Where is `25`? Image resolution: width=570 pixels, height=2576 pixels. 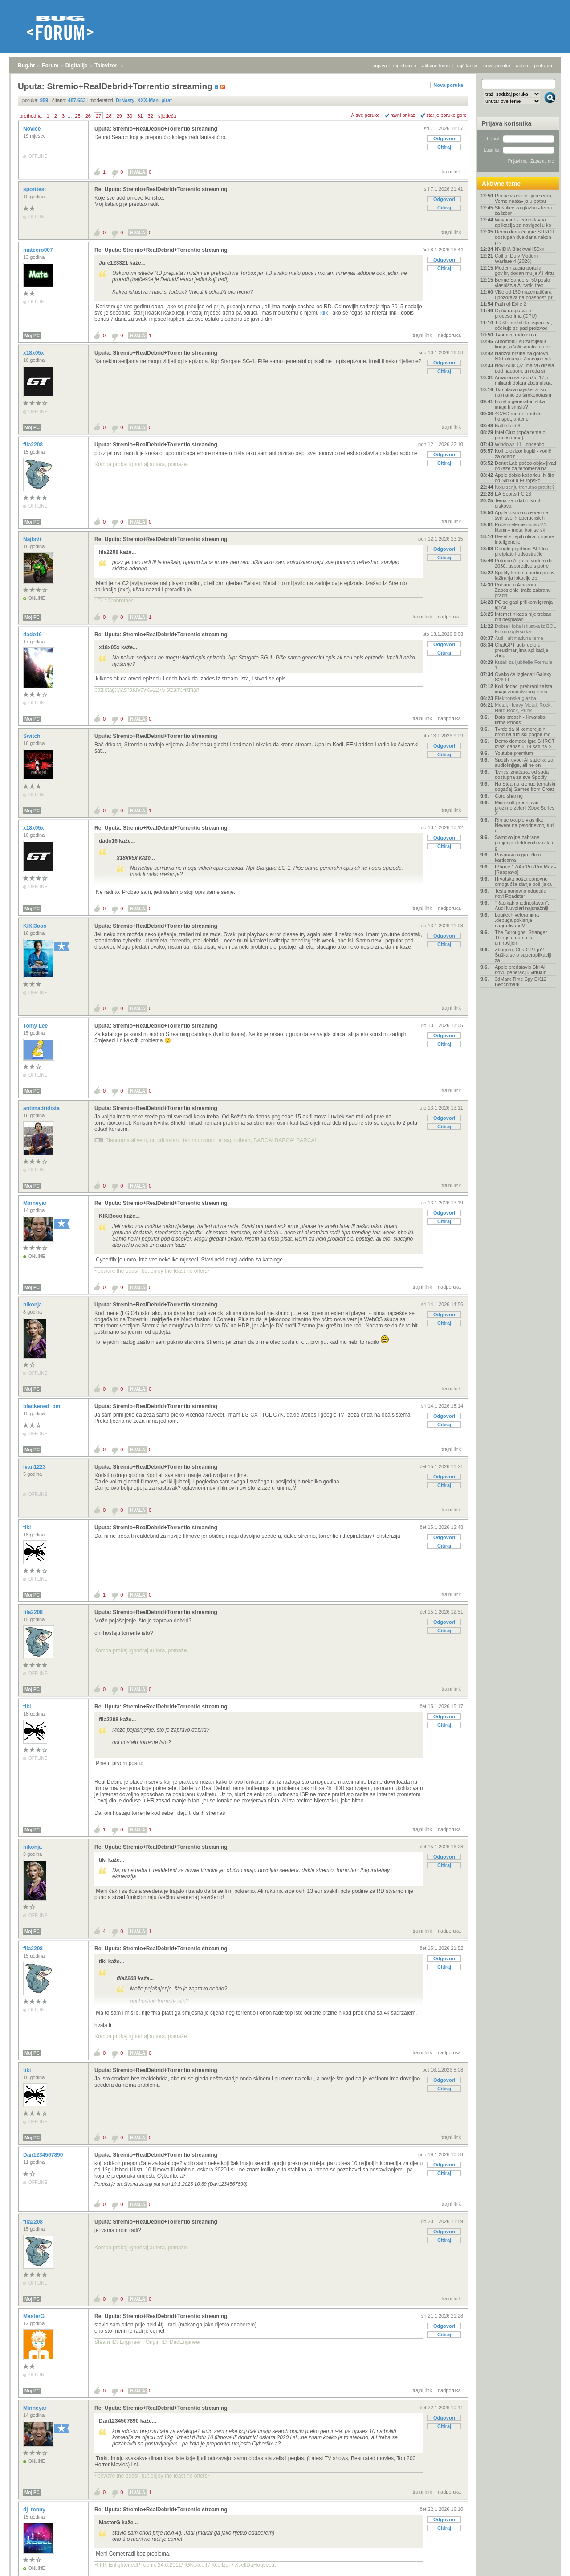 25 is located at coordinates (77, 116).